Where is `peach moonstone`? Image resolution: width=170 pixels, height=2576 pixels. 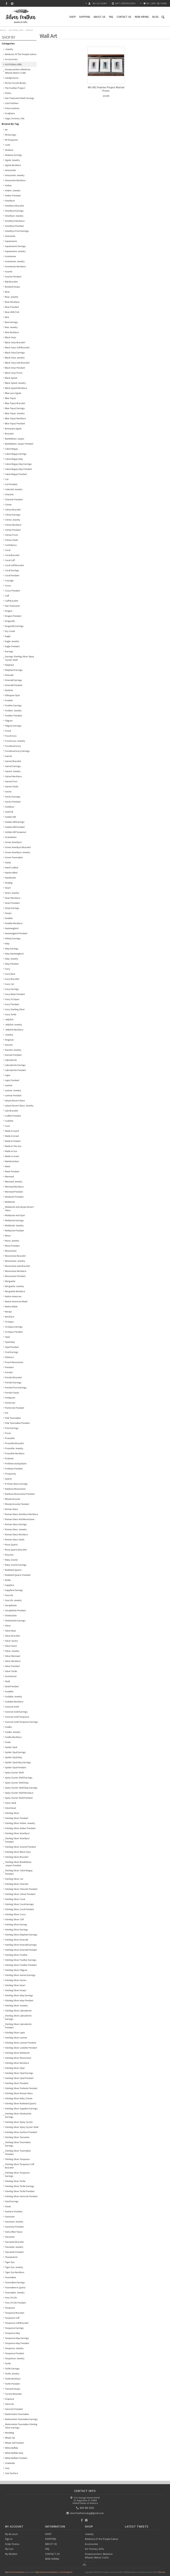 peach moonstone is located at coordinates (14, 1362).